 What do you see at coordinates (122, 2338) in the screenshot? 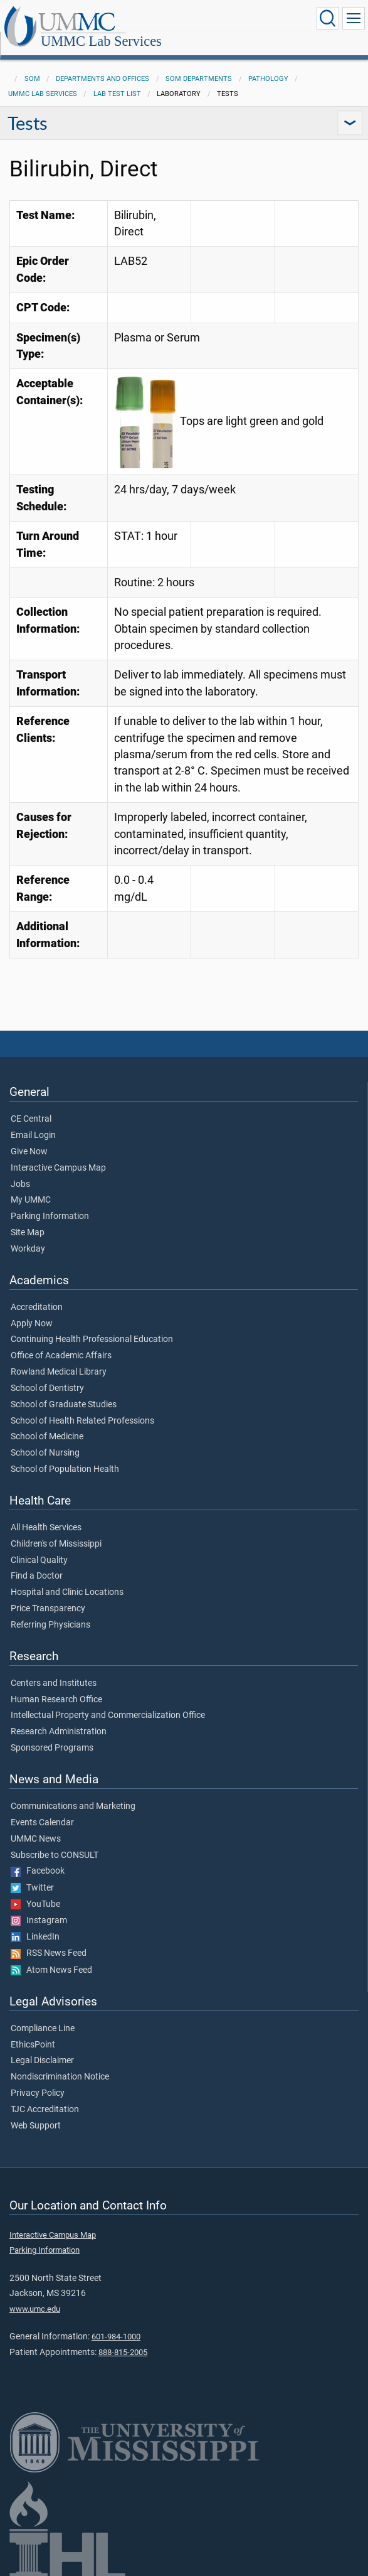
I see `888-815-2005` at bounding box center [122, 2338].